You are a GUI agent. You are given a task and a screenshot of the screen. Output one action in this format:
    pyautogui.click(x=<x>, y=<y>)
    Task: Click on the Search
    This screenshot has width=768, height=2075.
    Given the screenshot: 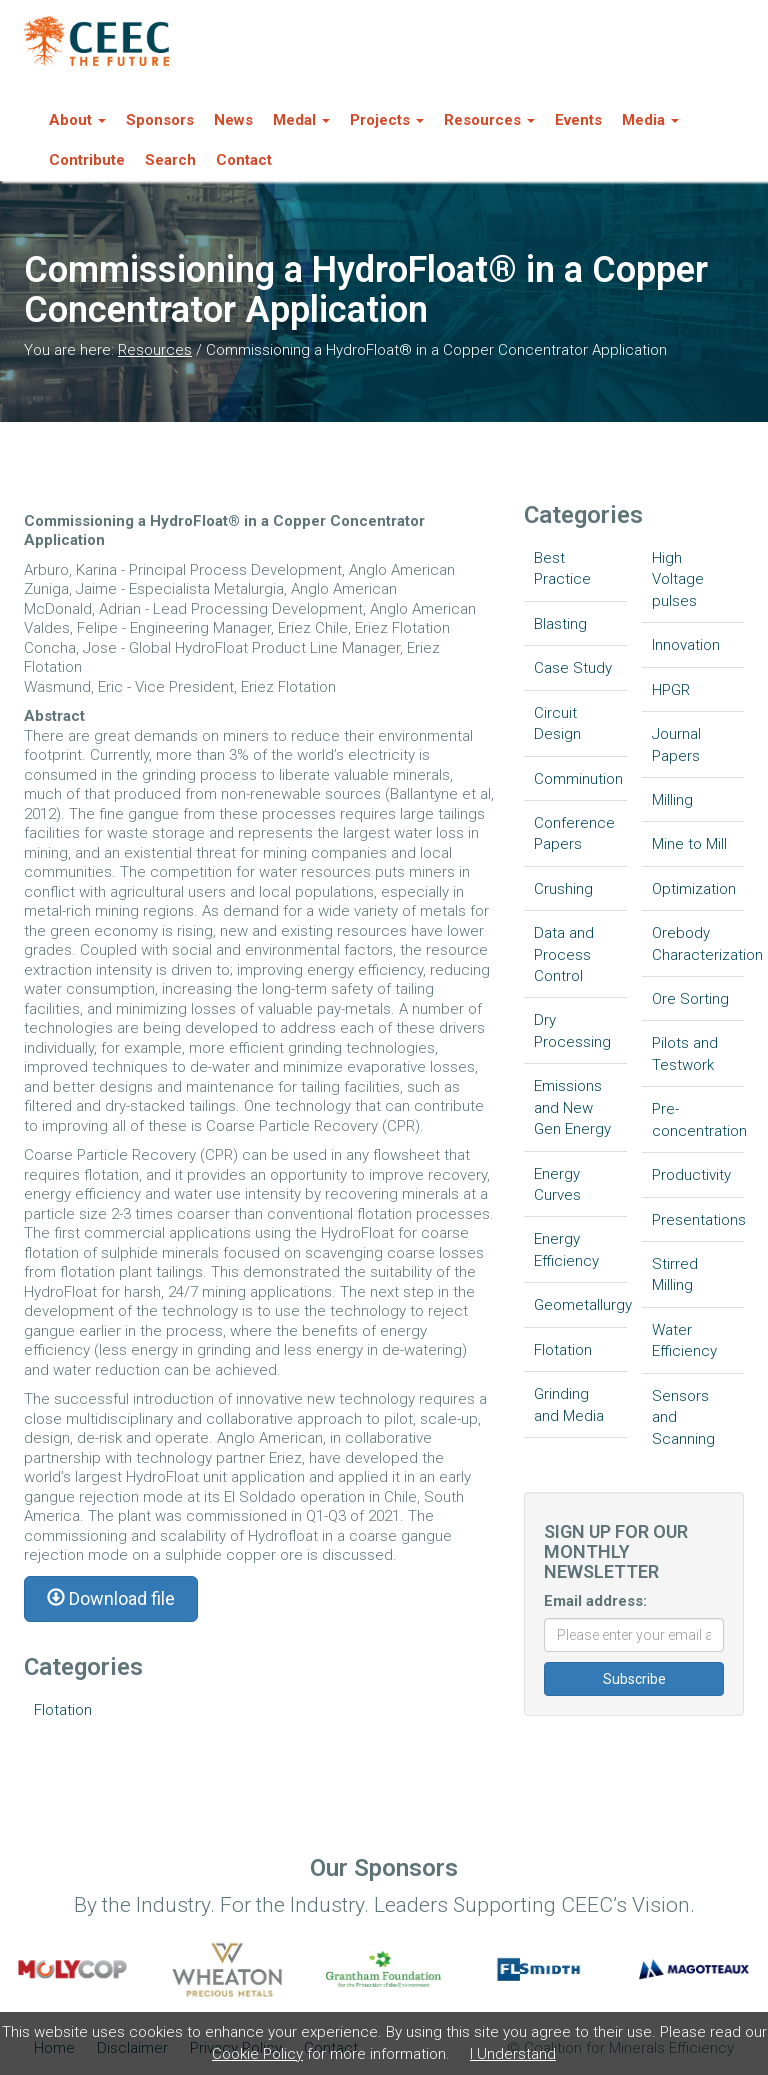 What is the action you would take?
    pyautogui.click(x=170, y=160)
    